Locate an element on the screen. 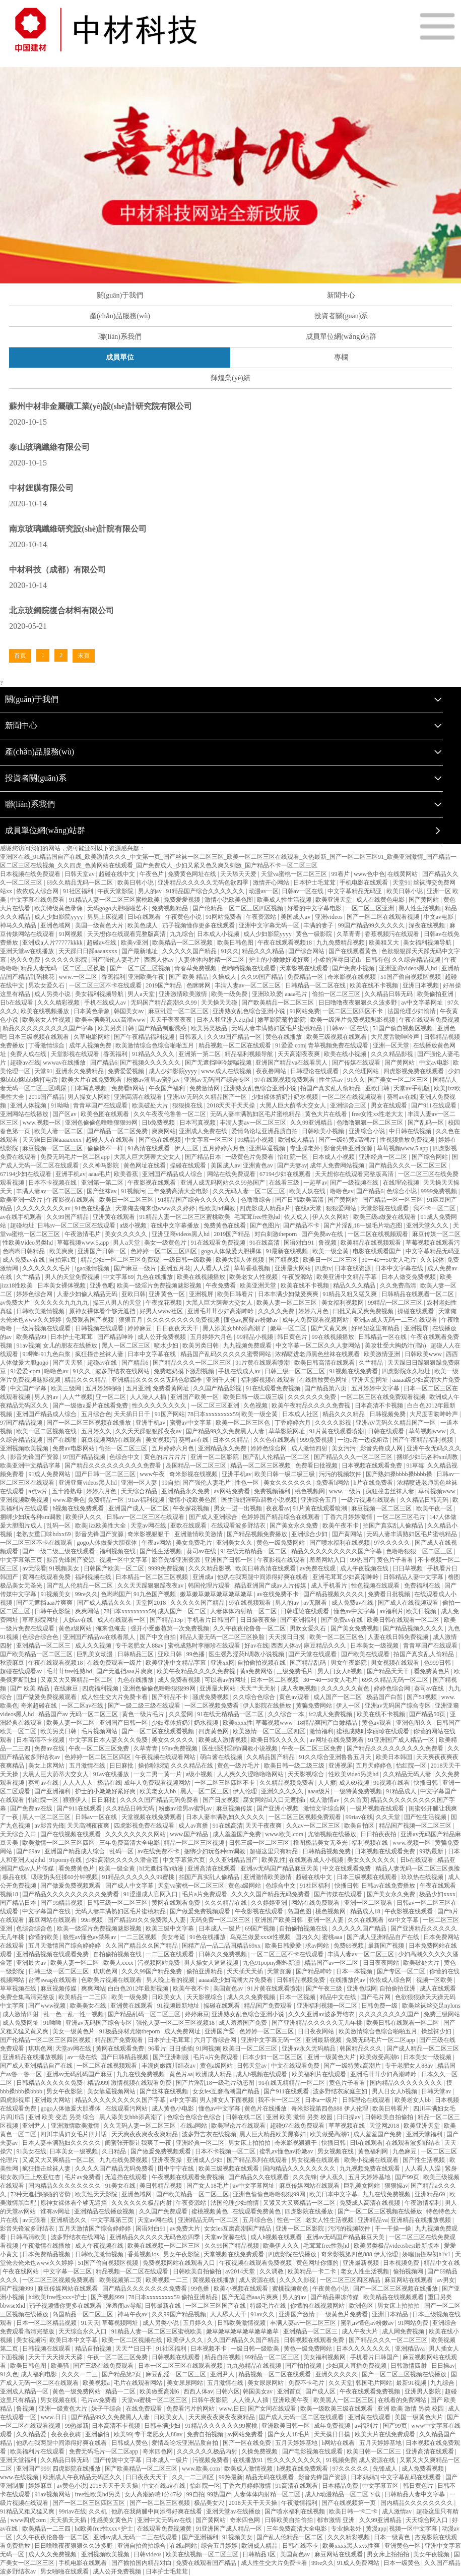  亚洲自拍偷拍综合 is located at coordinates (142, 2545).